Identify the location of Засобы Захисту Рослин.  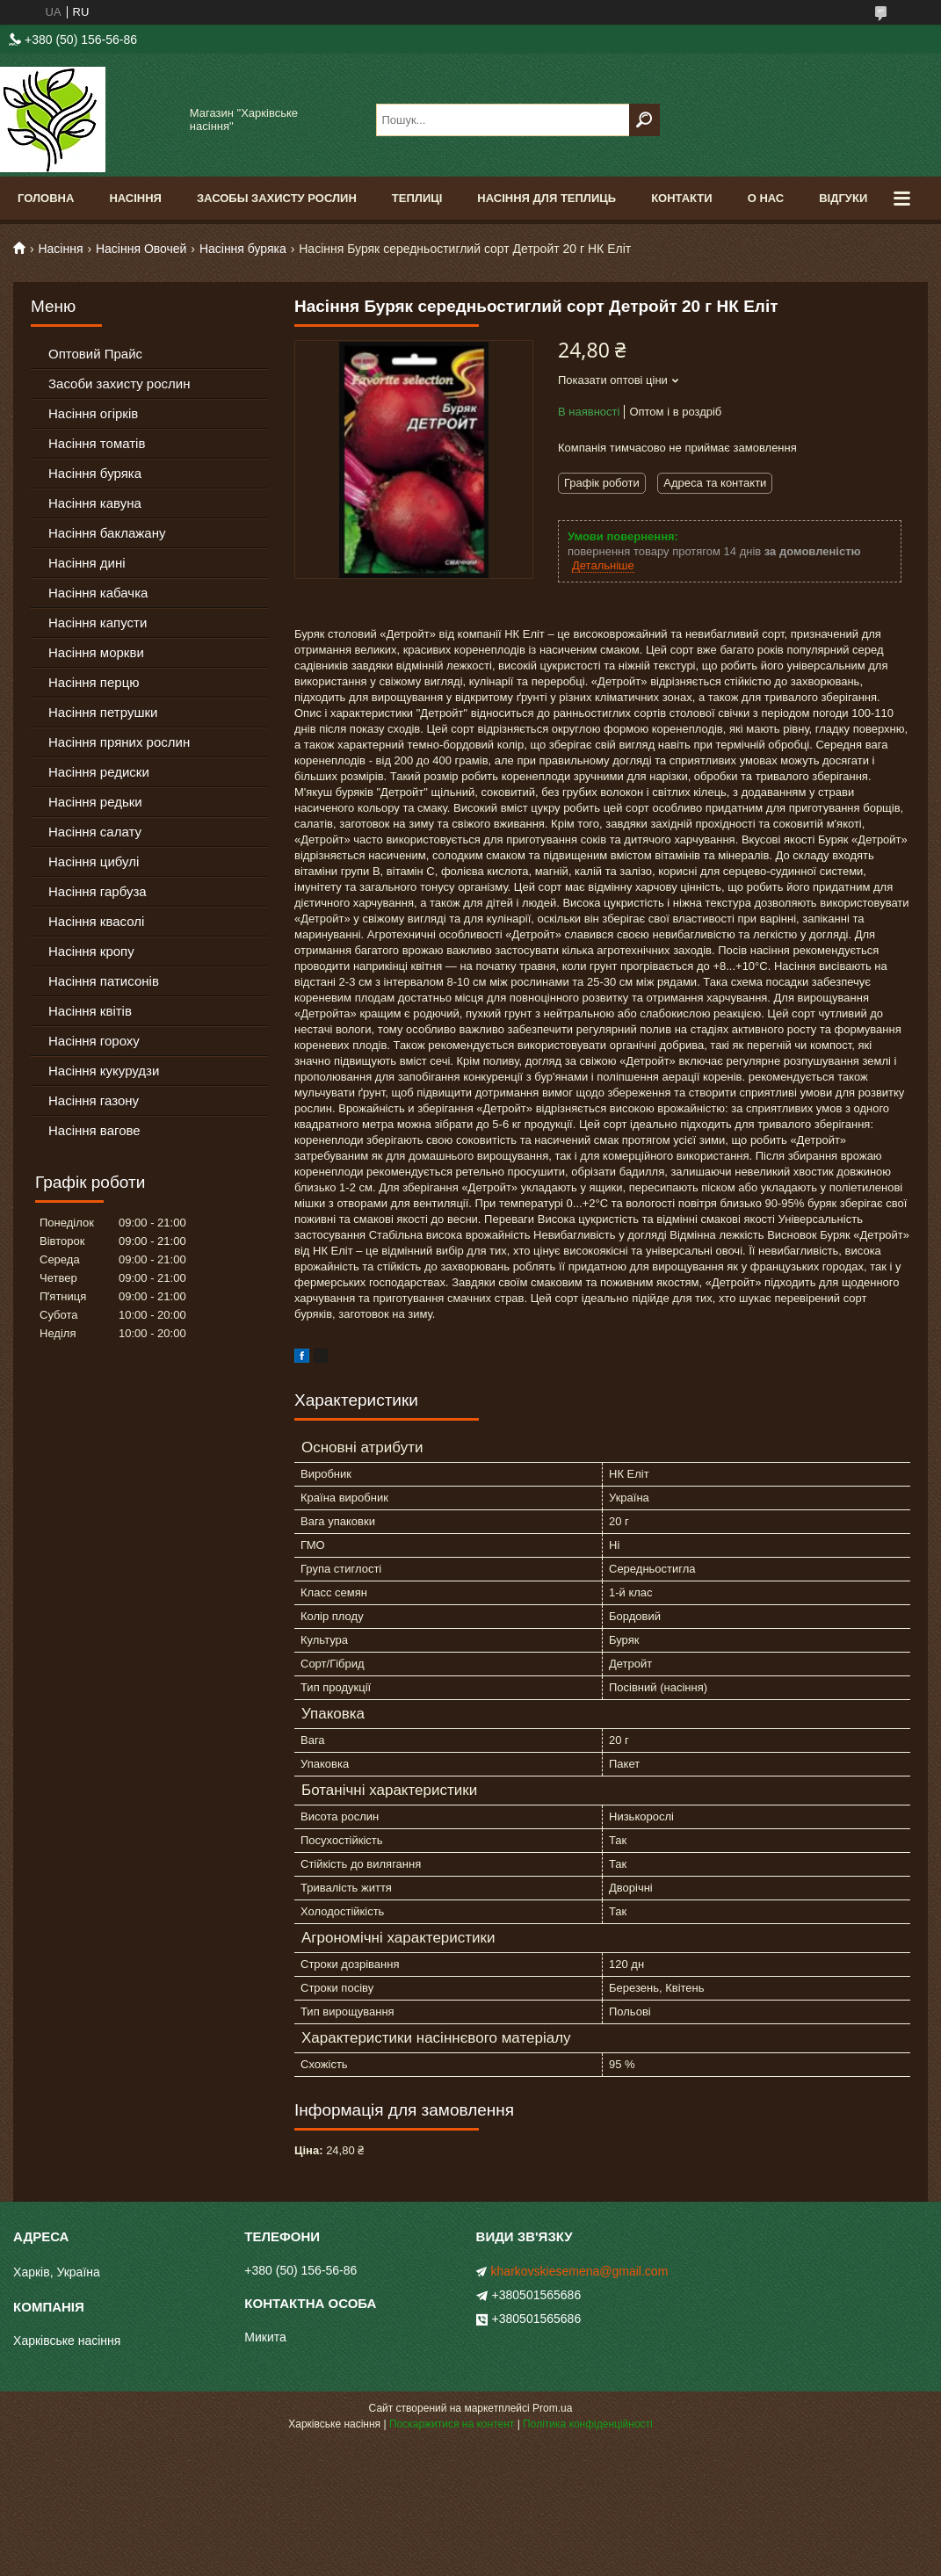
(277, 198).